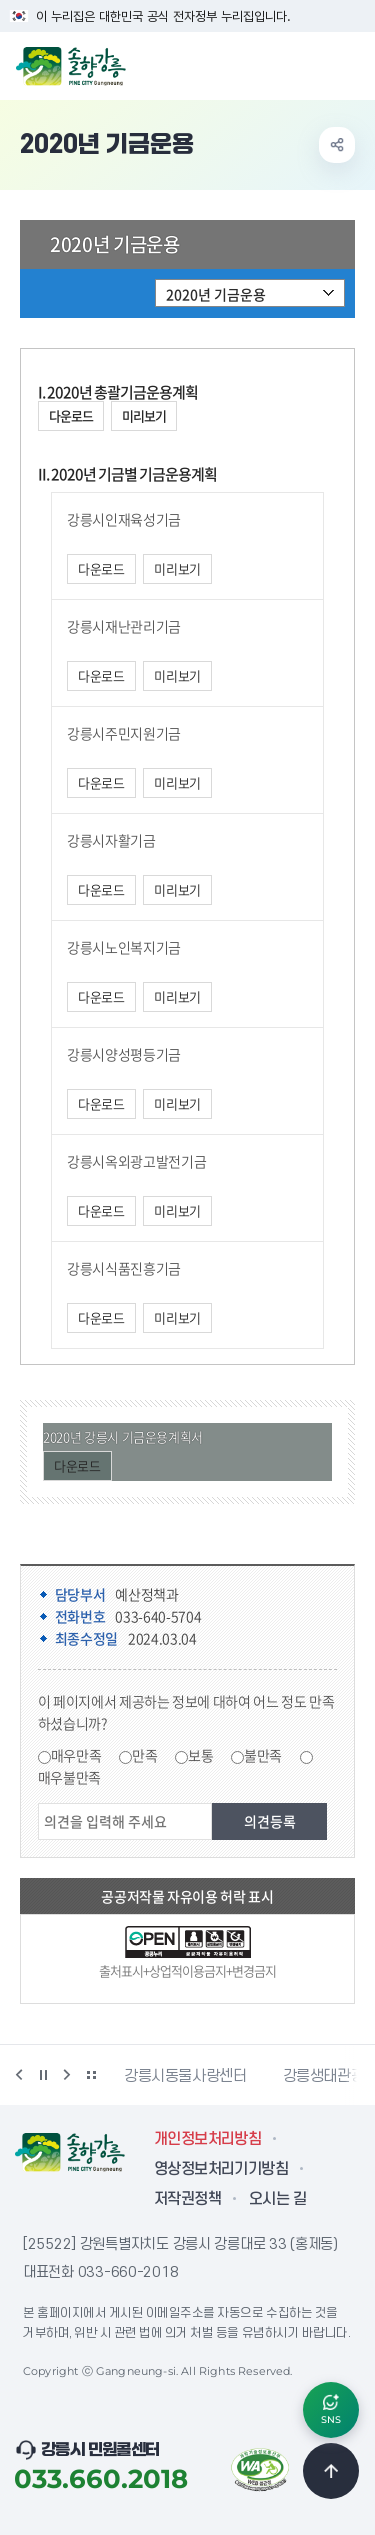  I want to click on 검색창 열기, so click(308, 64).